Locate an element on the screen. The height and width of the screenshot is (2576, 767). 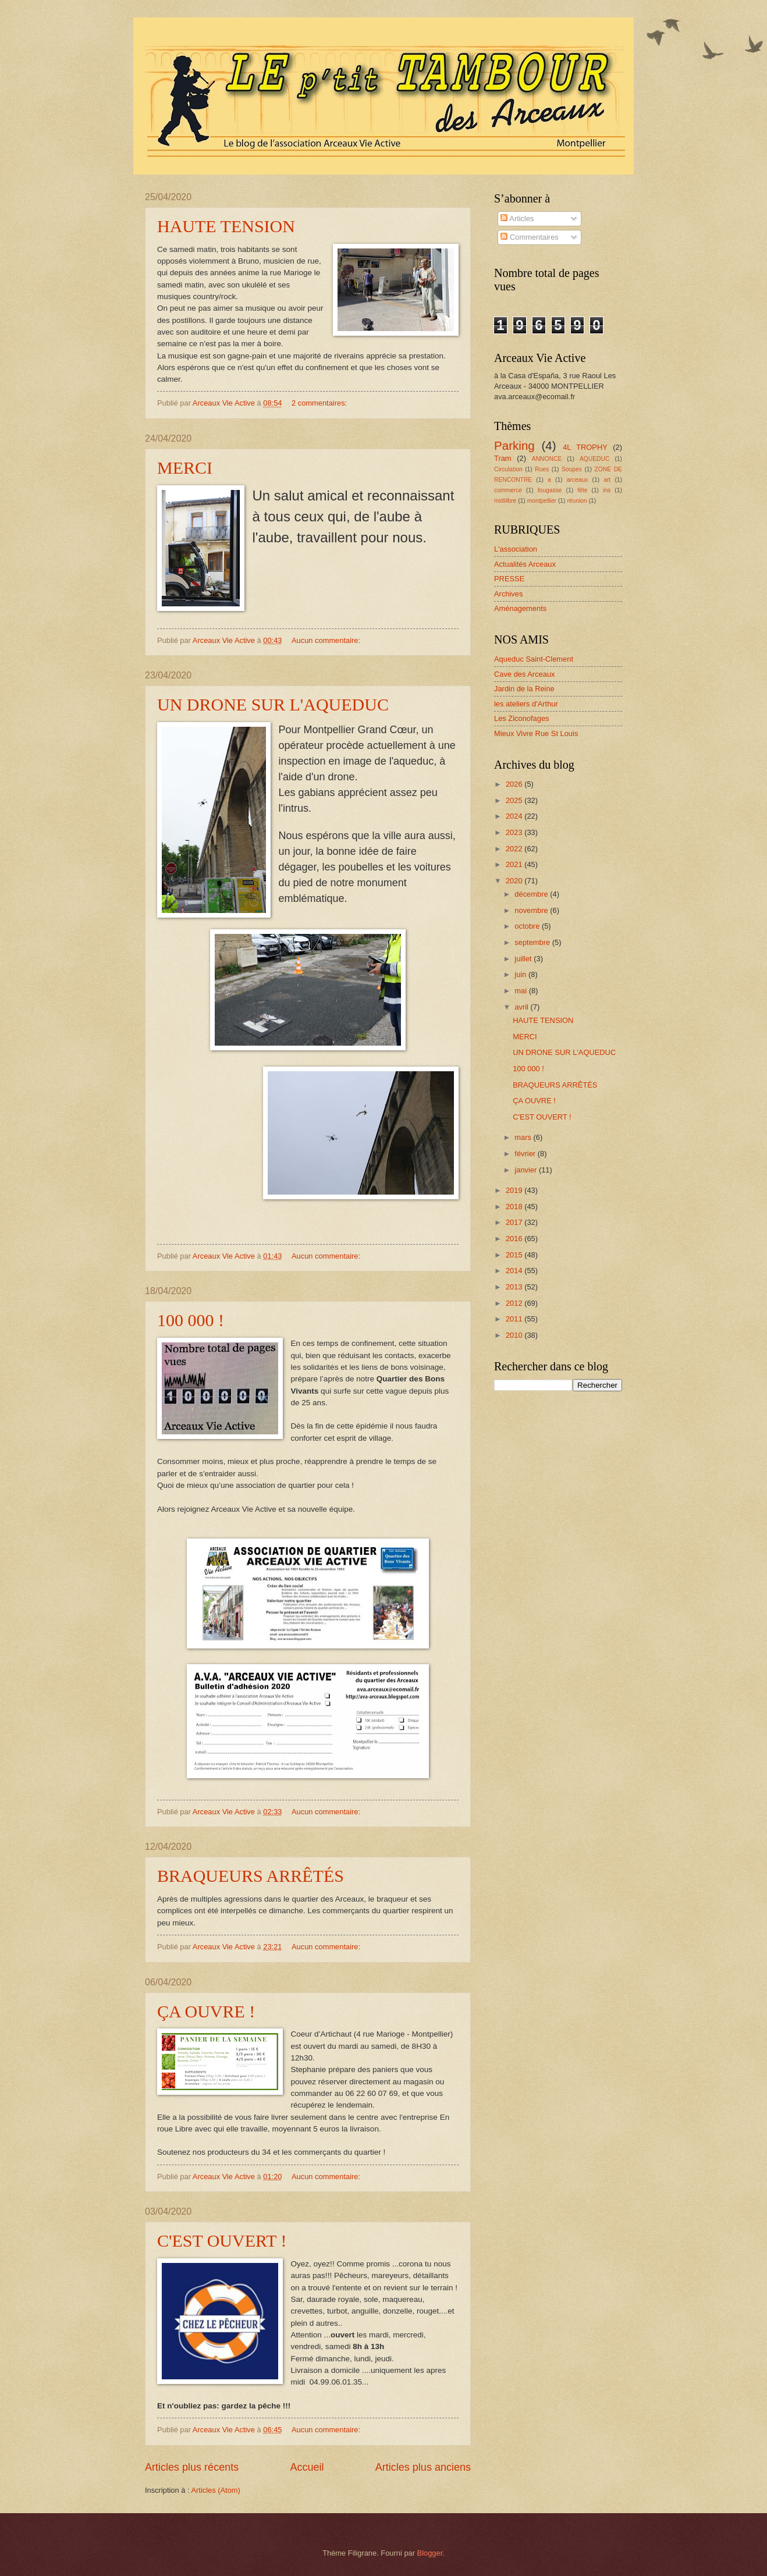
octobre is located at coordinates (528, 926).